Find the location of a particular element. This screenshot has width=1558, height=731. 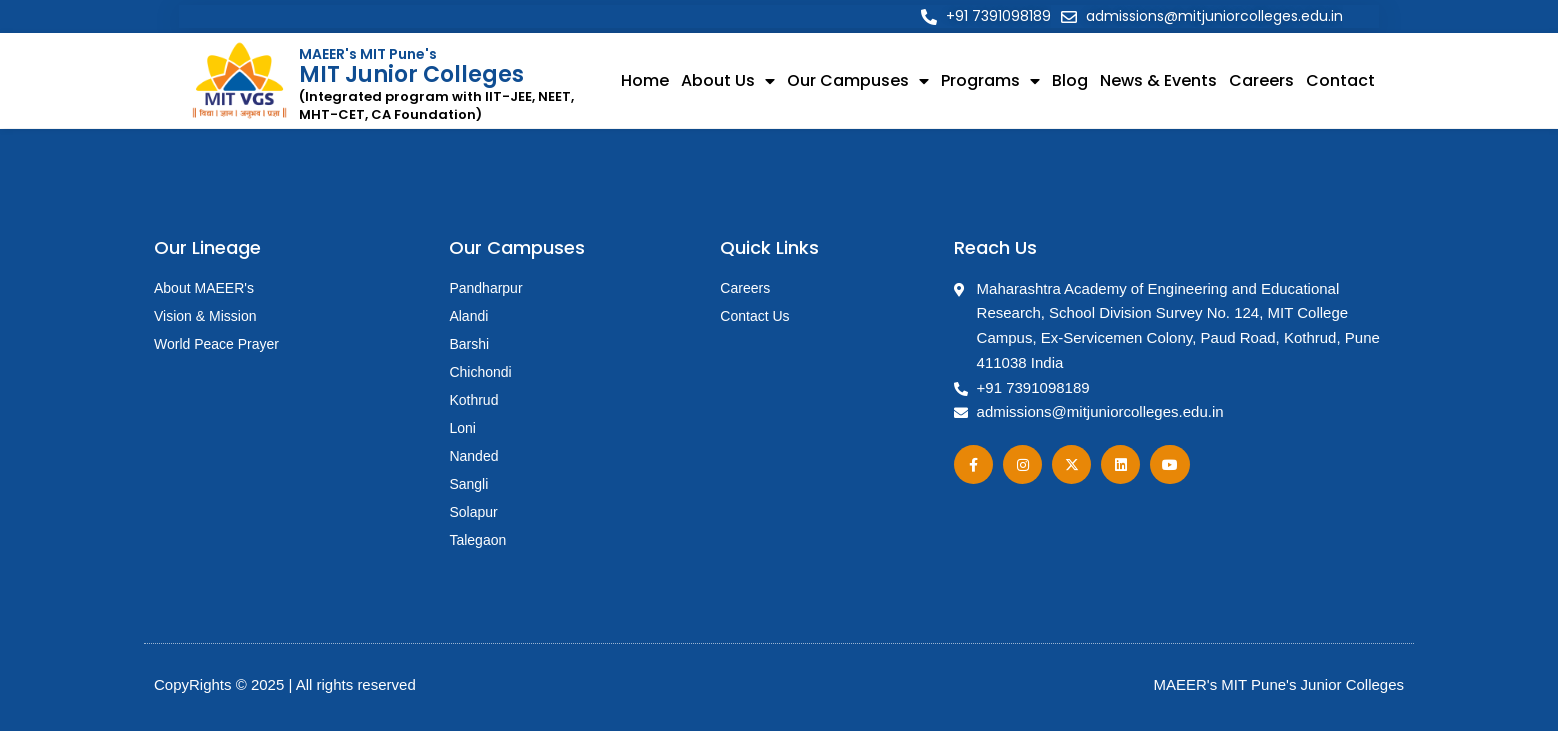

Programs is located at coordinates (990, 81).